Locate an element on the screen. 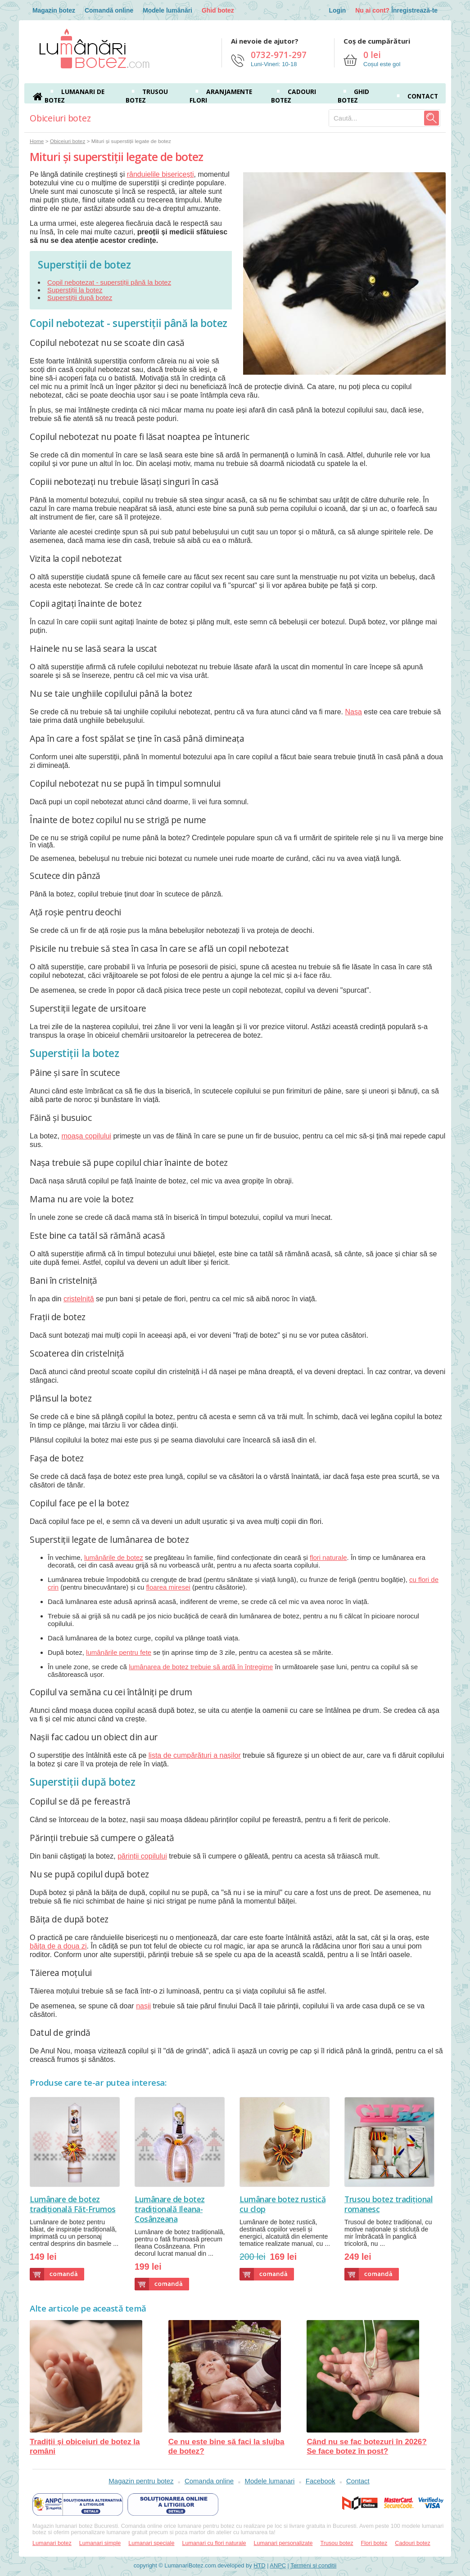 Image resolution: width=470 pixels, height=2576 pixels. Lumanari speciale is located at coordinates (151, 2543).